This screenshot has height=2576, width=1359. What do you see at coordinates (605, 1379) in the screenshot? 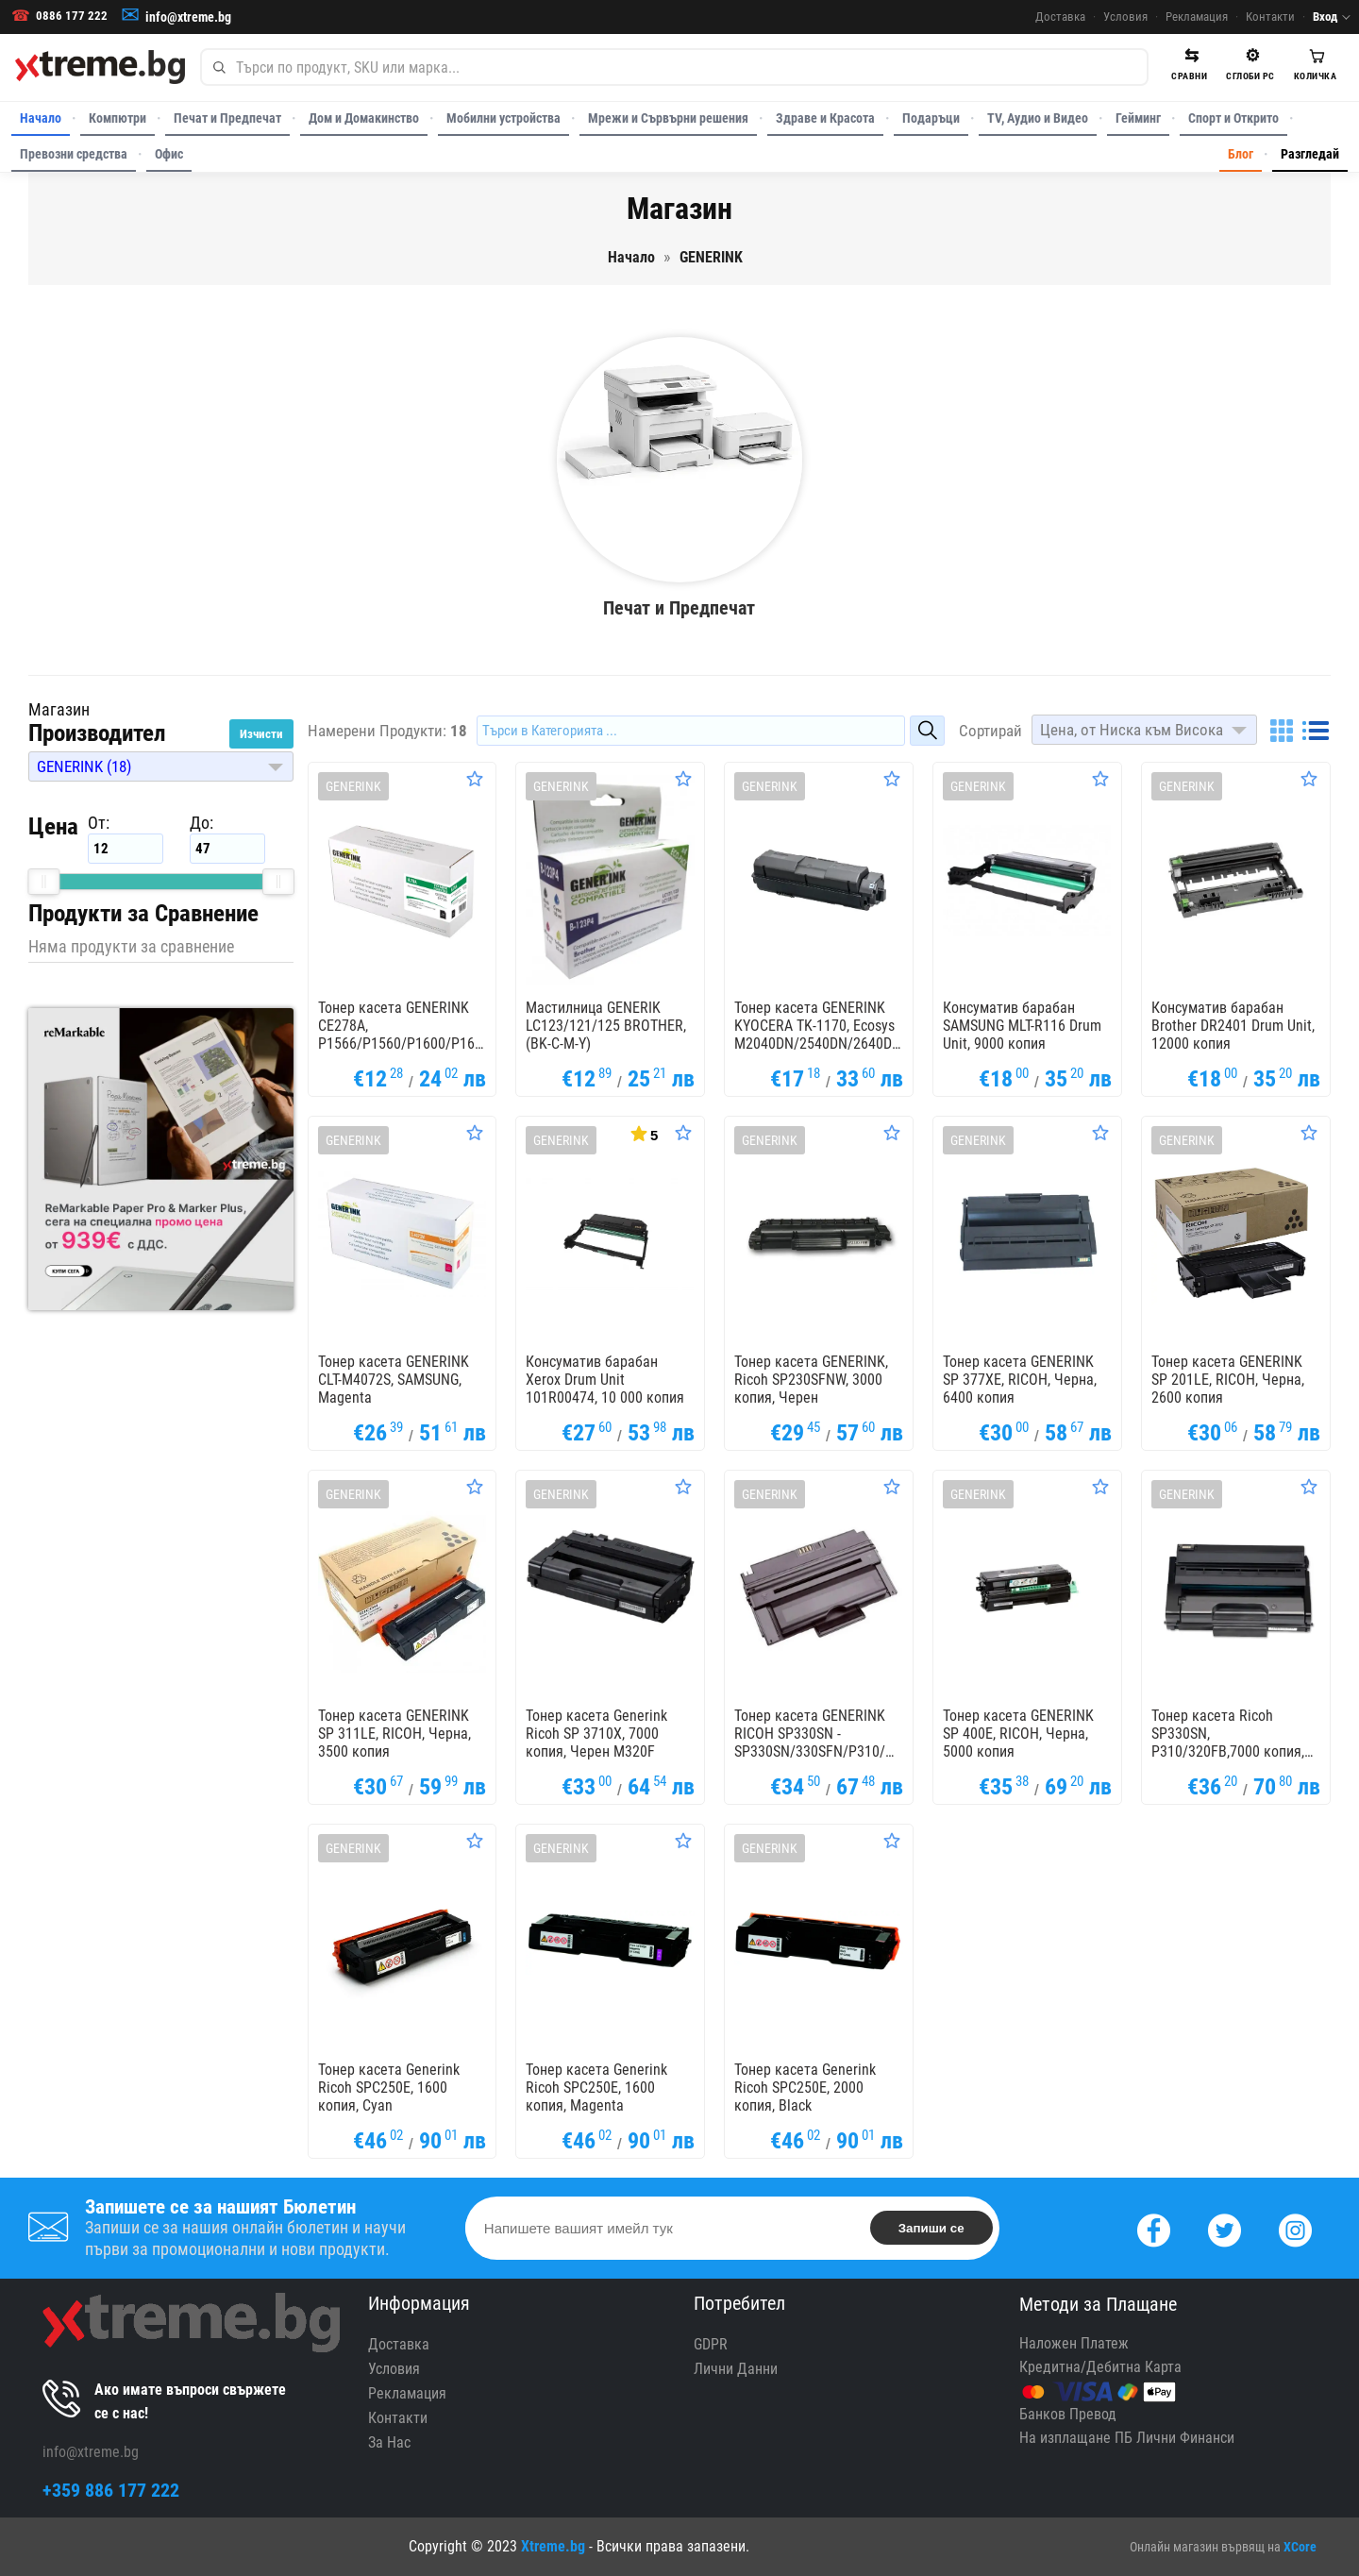
I see `Консуматив барабан Xerox Drum Unit 101R00474, 10 000 копия` at bounding box center [605, 1379].